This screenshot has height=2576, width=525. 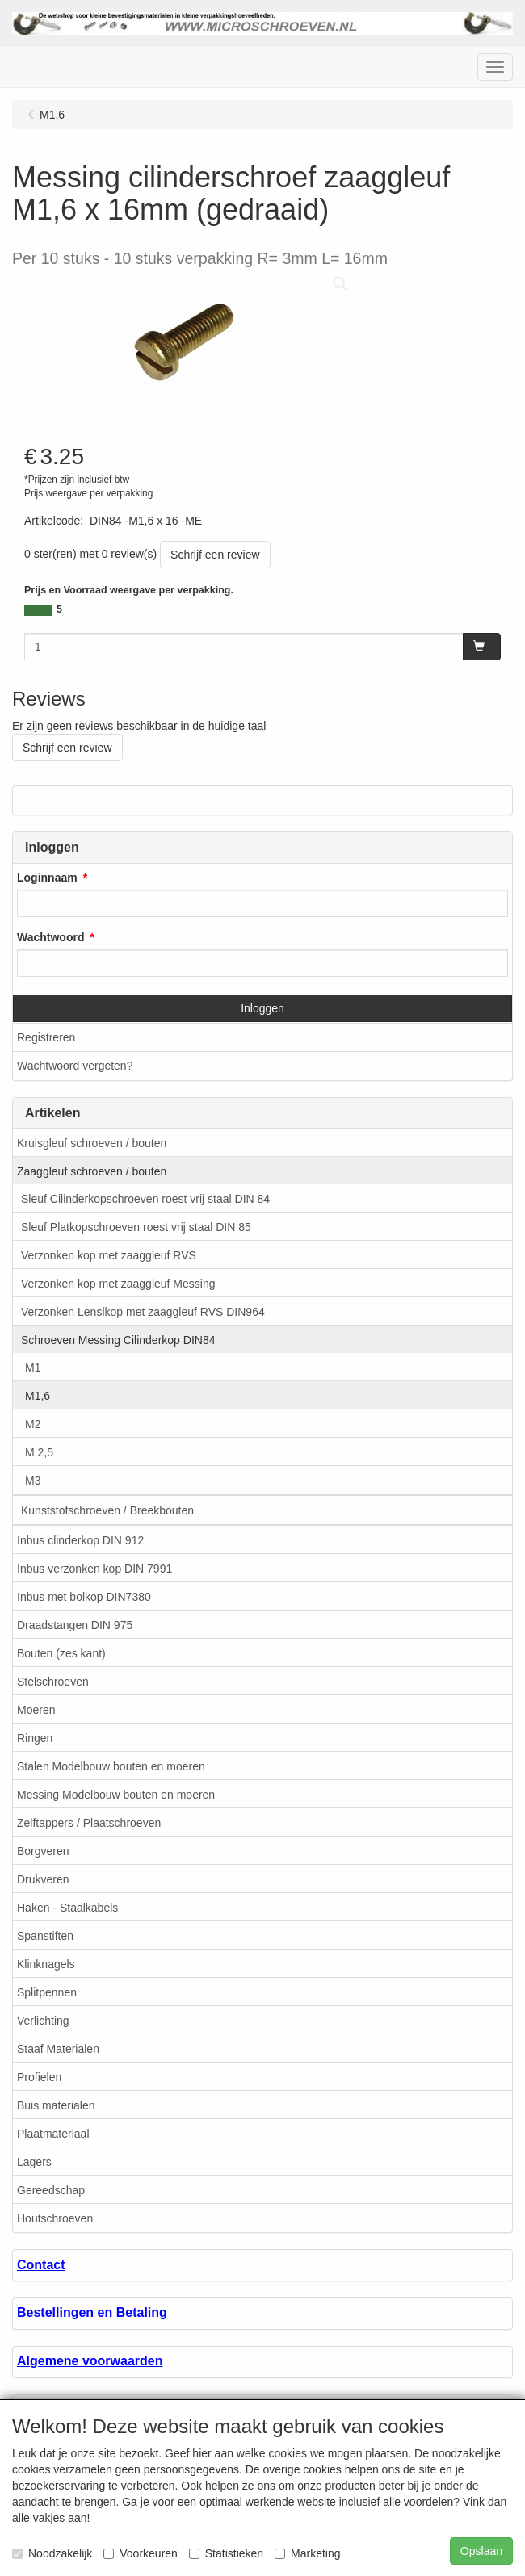 I want to click on Verzonken kop met zaaggleuf Messing, so click(x=118, y=1283).